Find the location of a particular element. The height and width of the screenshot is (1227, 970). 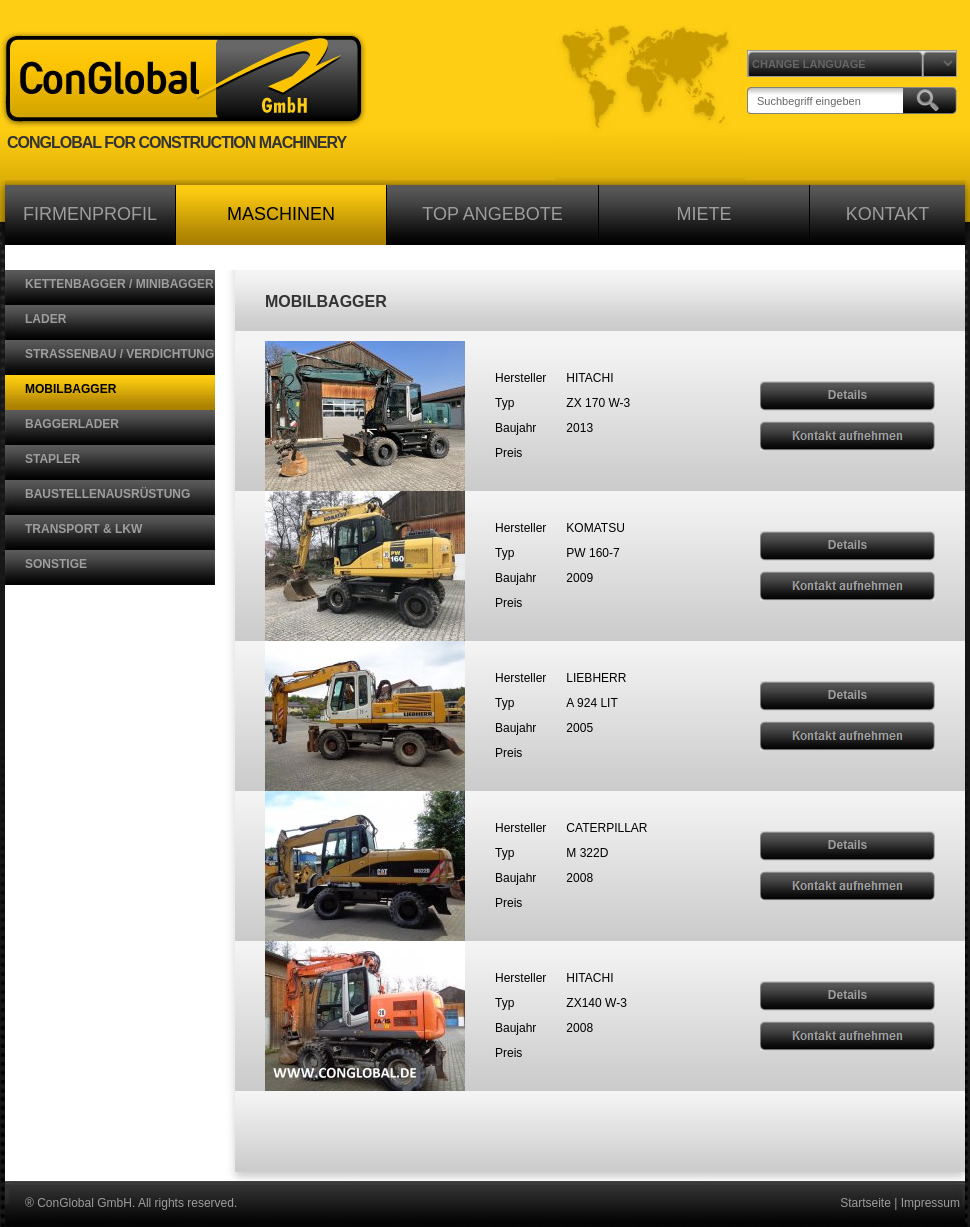

MOBILBAGGER is located at coordinates (70, 389).